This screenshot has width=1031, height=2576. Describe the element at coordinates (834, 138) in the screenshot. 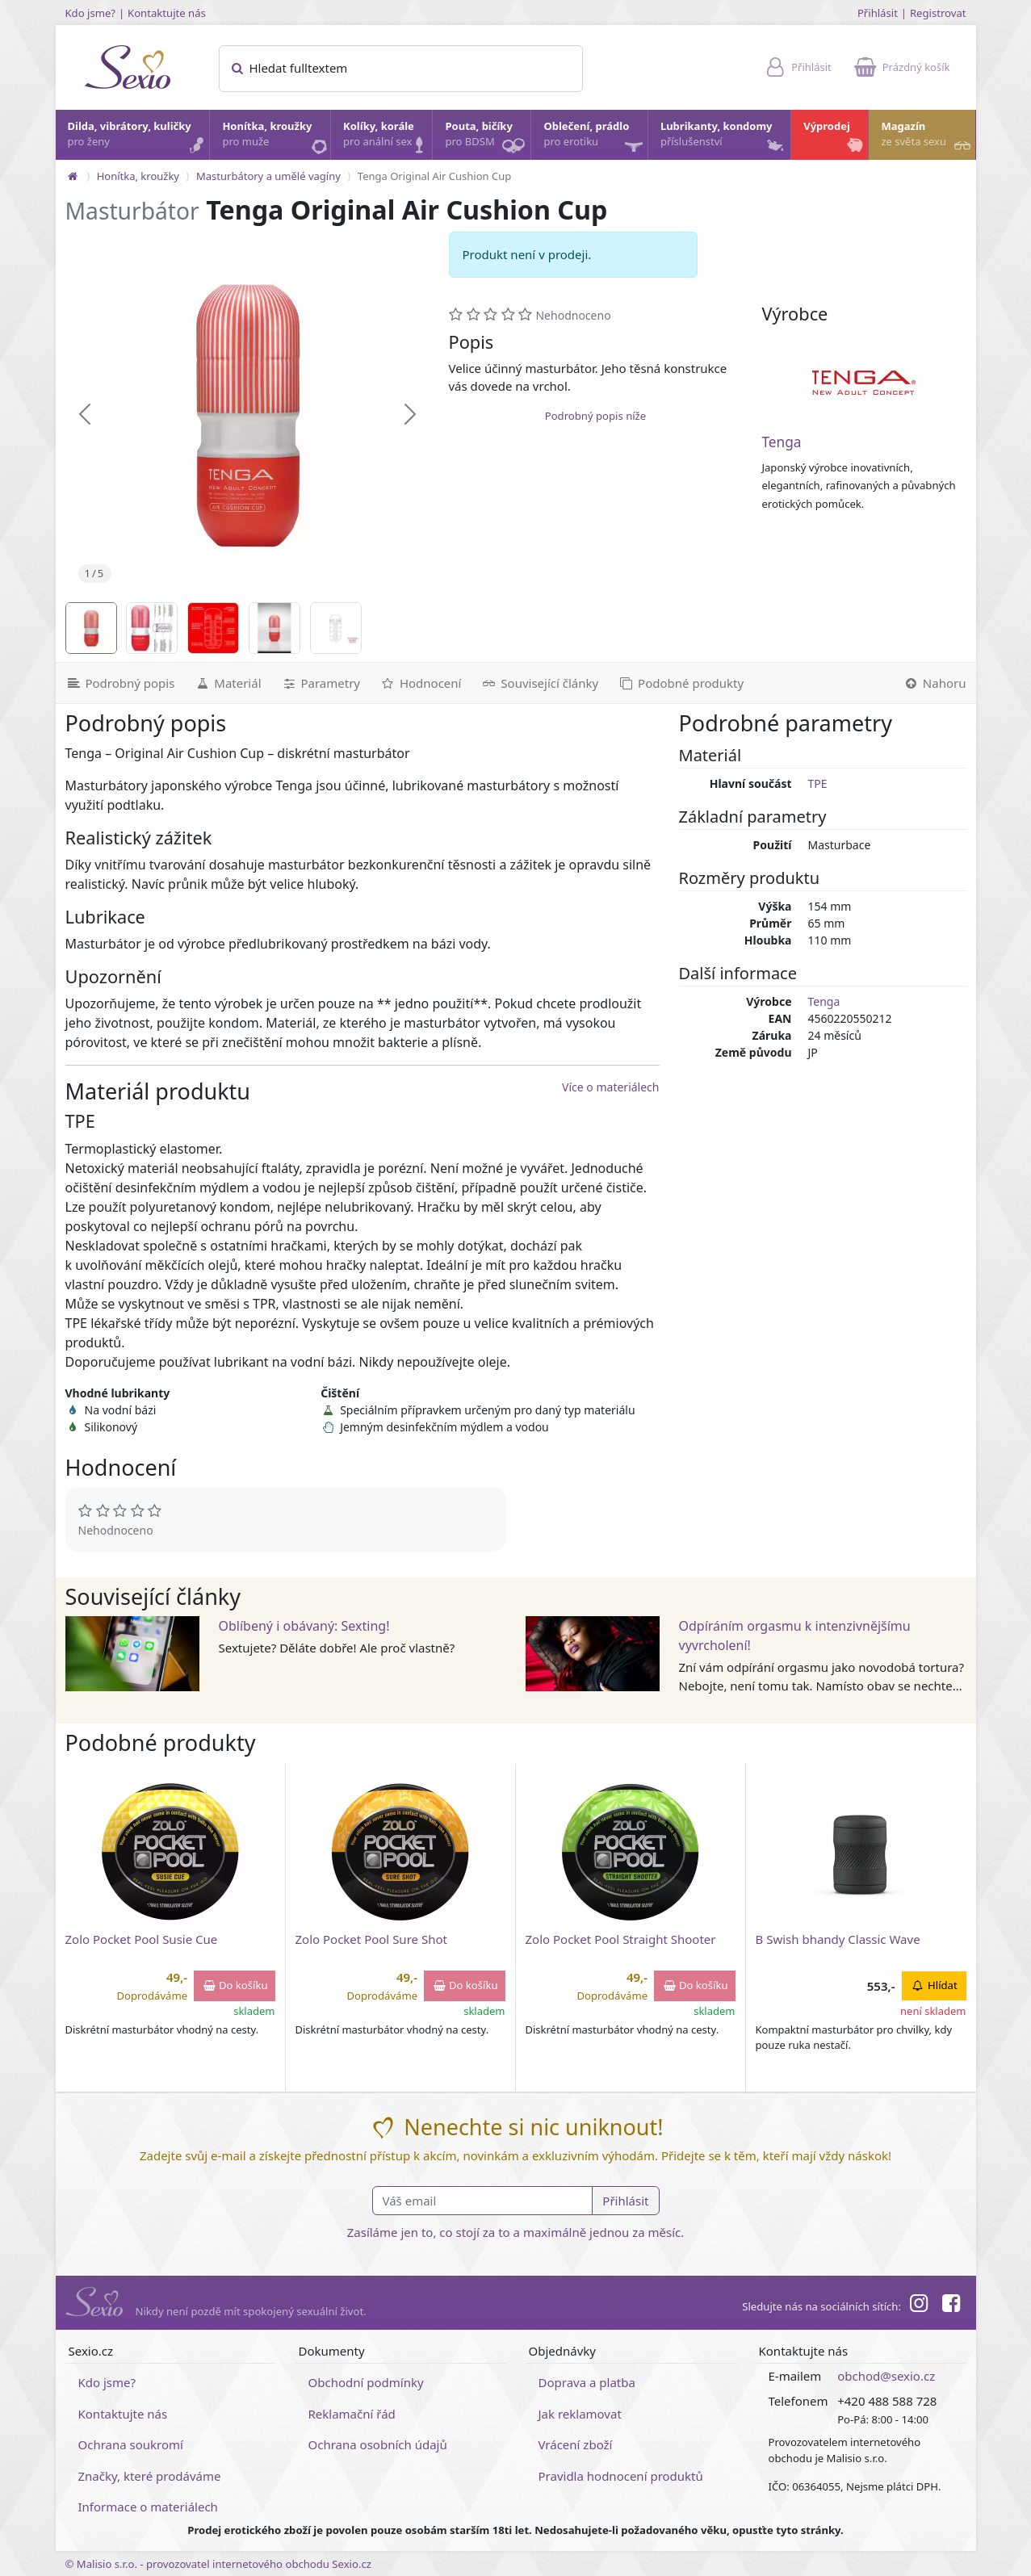

I see `Výprodej` at that location.